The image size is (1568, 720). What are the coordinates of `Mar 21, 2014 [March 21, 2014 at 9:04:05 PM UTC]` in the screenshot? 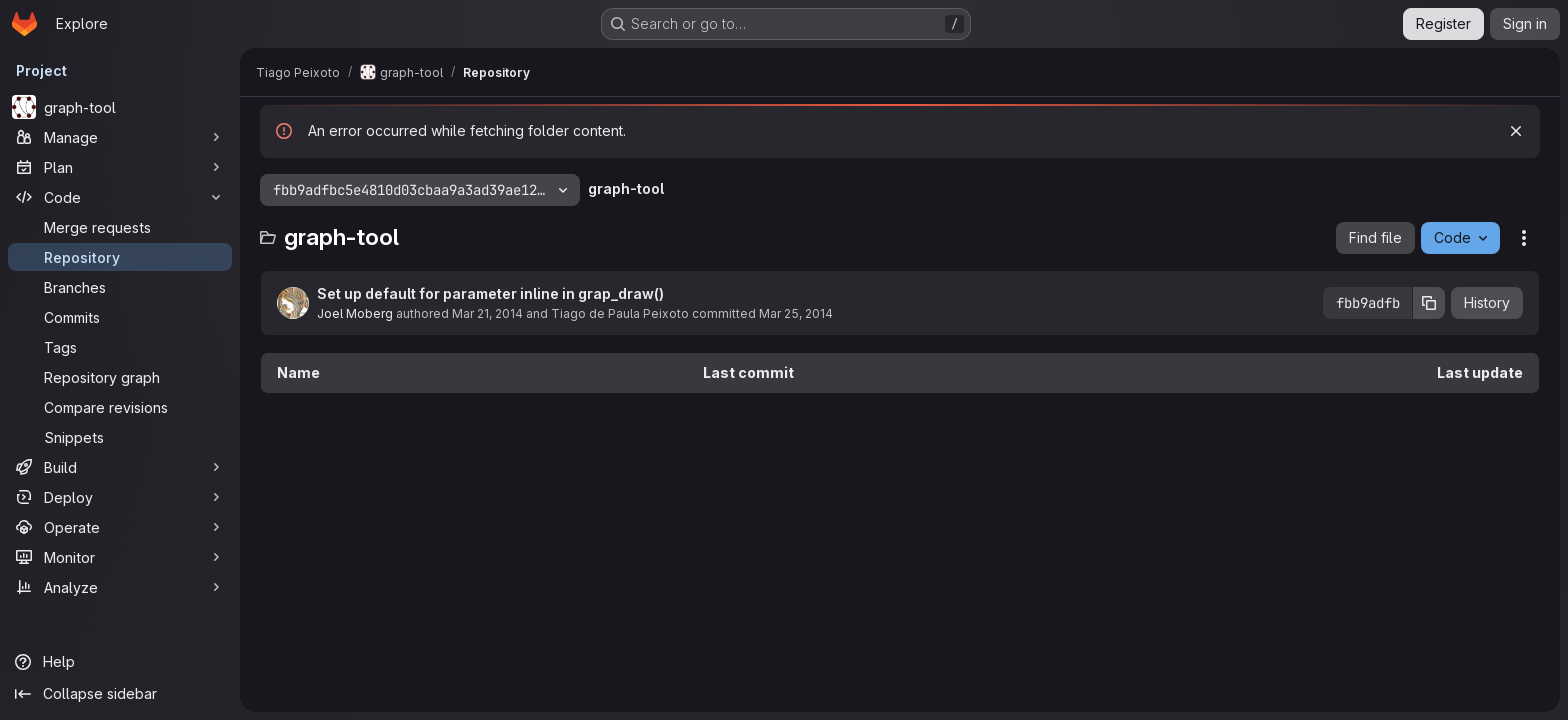 It's located at (487, 313).